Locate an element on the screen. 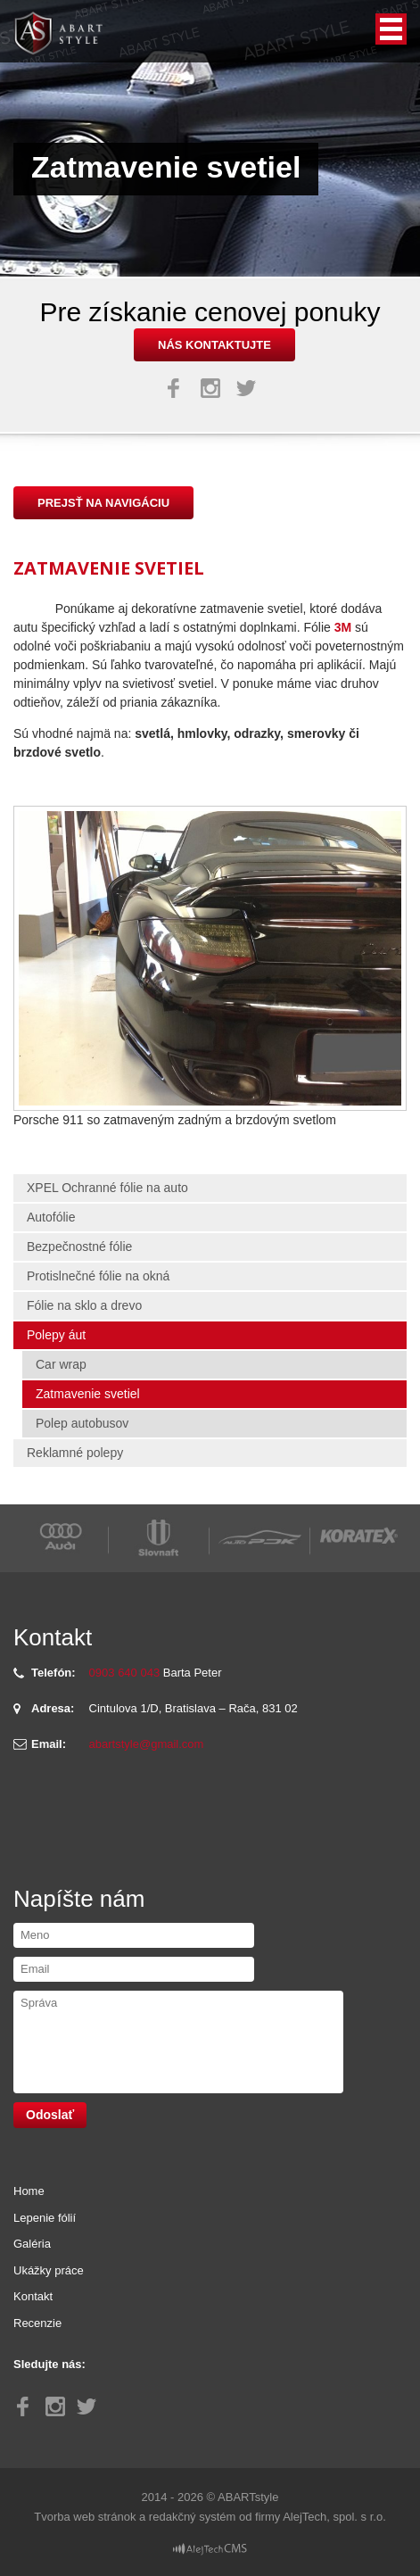 This screenshot has height=2576, width=420. Polepy áut is located at coordinates (56, 1335).